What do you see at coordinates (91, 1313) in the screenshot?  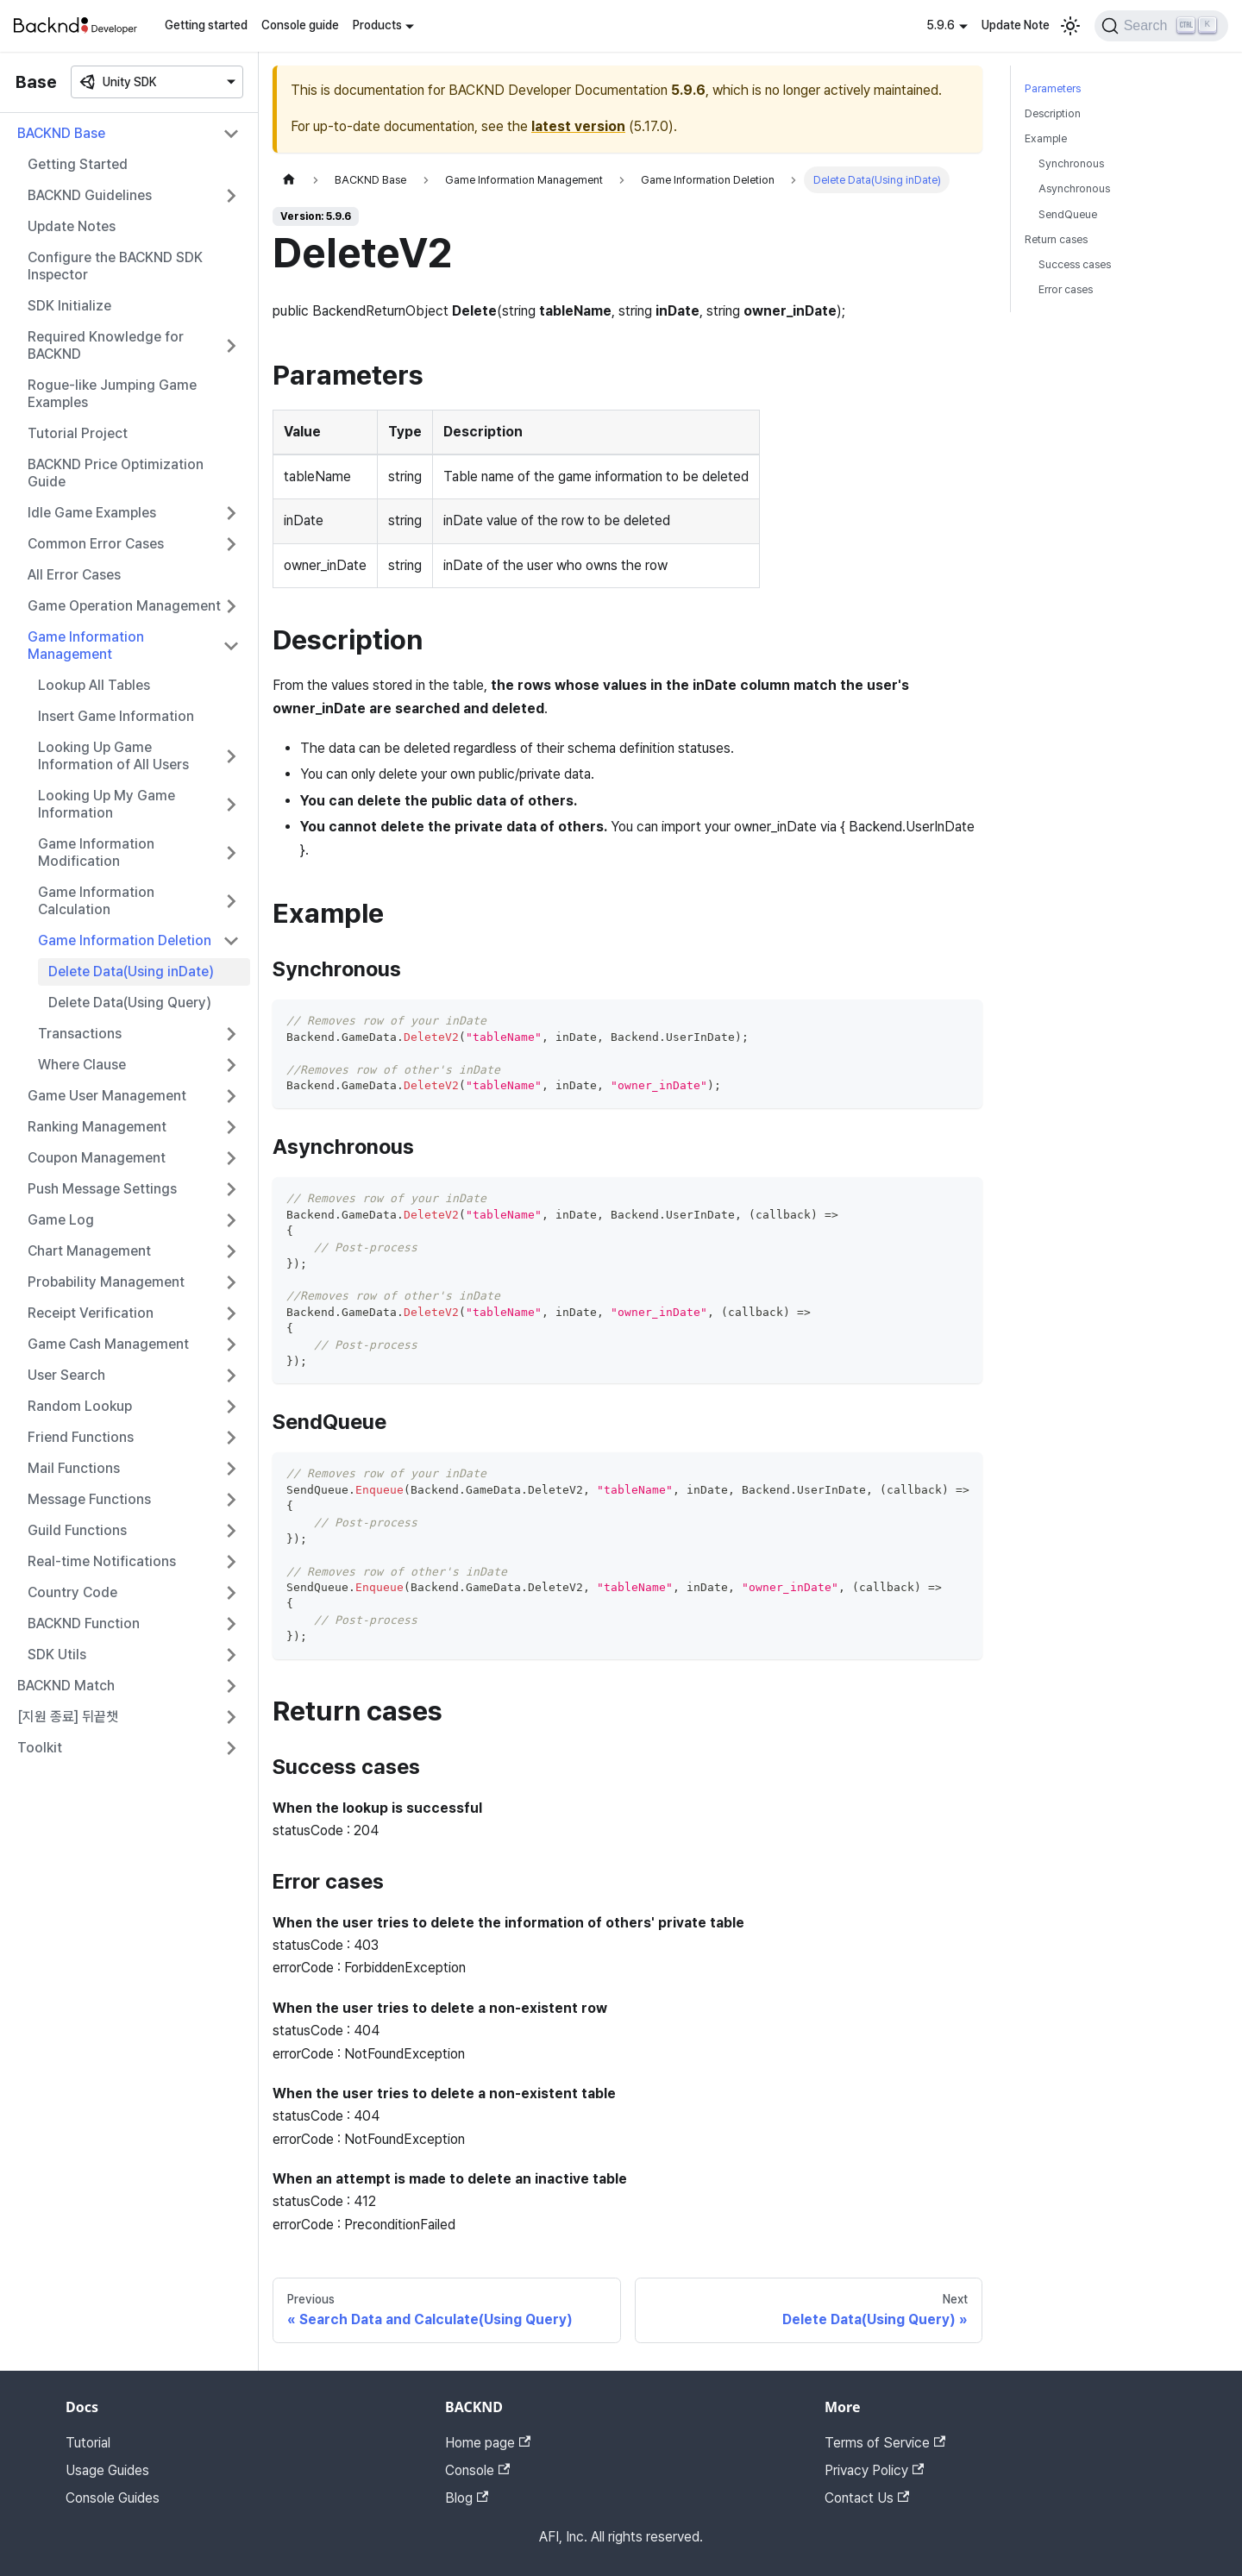 I see `Receipt Verification` at bounding box center [91, 1313].